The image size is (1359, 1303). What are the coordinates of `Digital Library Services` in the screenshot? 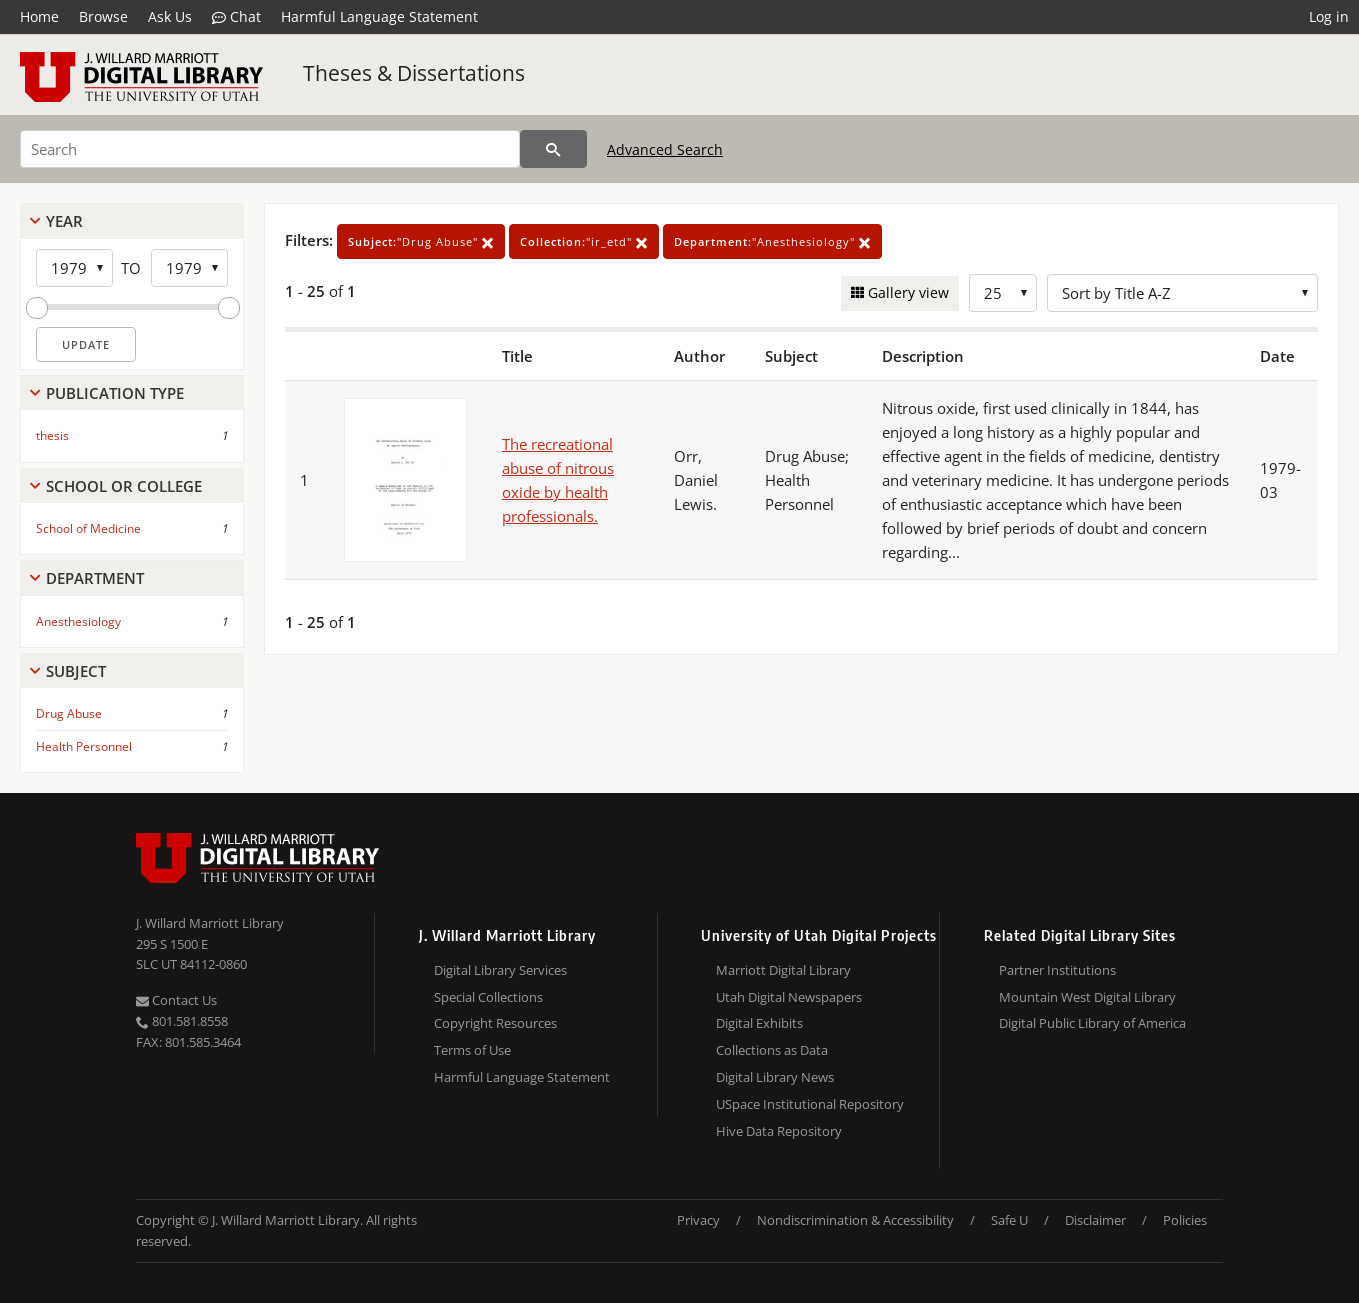 It's located at (500, 970).